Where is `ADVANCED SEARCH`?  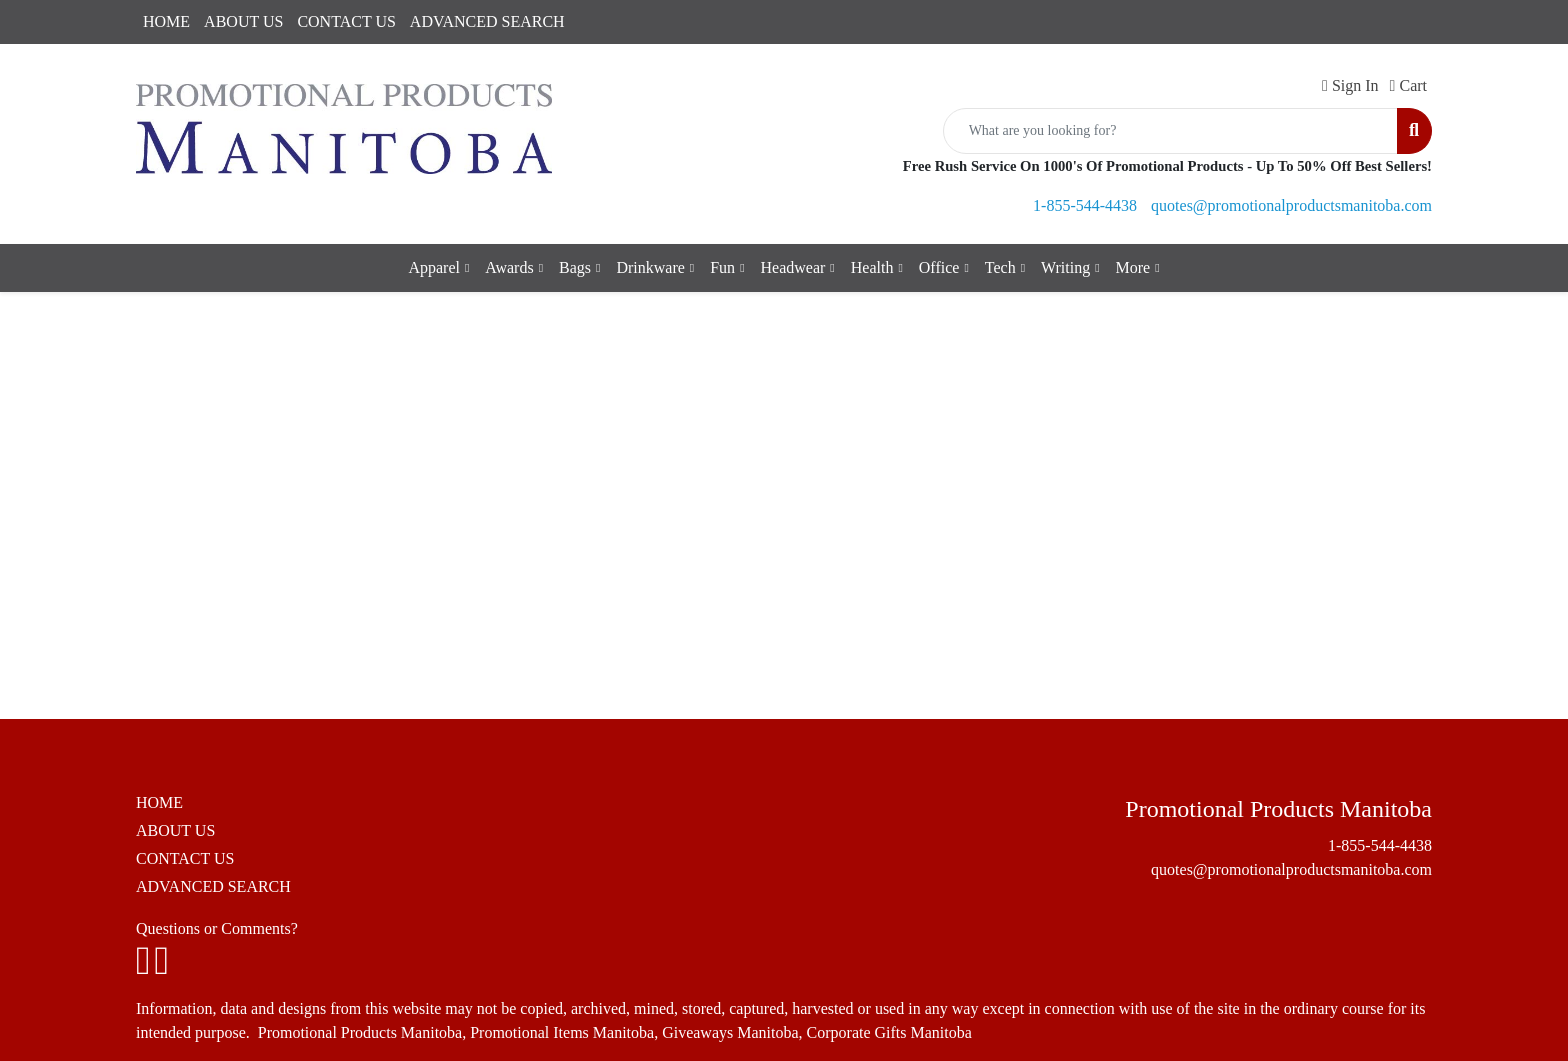 ADVANCED SEARCH is located at coordinates (487, 21).